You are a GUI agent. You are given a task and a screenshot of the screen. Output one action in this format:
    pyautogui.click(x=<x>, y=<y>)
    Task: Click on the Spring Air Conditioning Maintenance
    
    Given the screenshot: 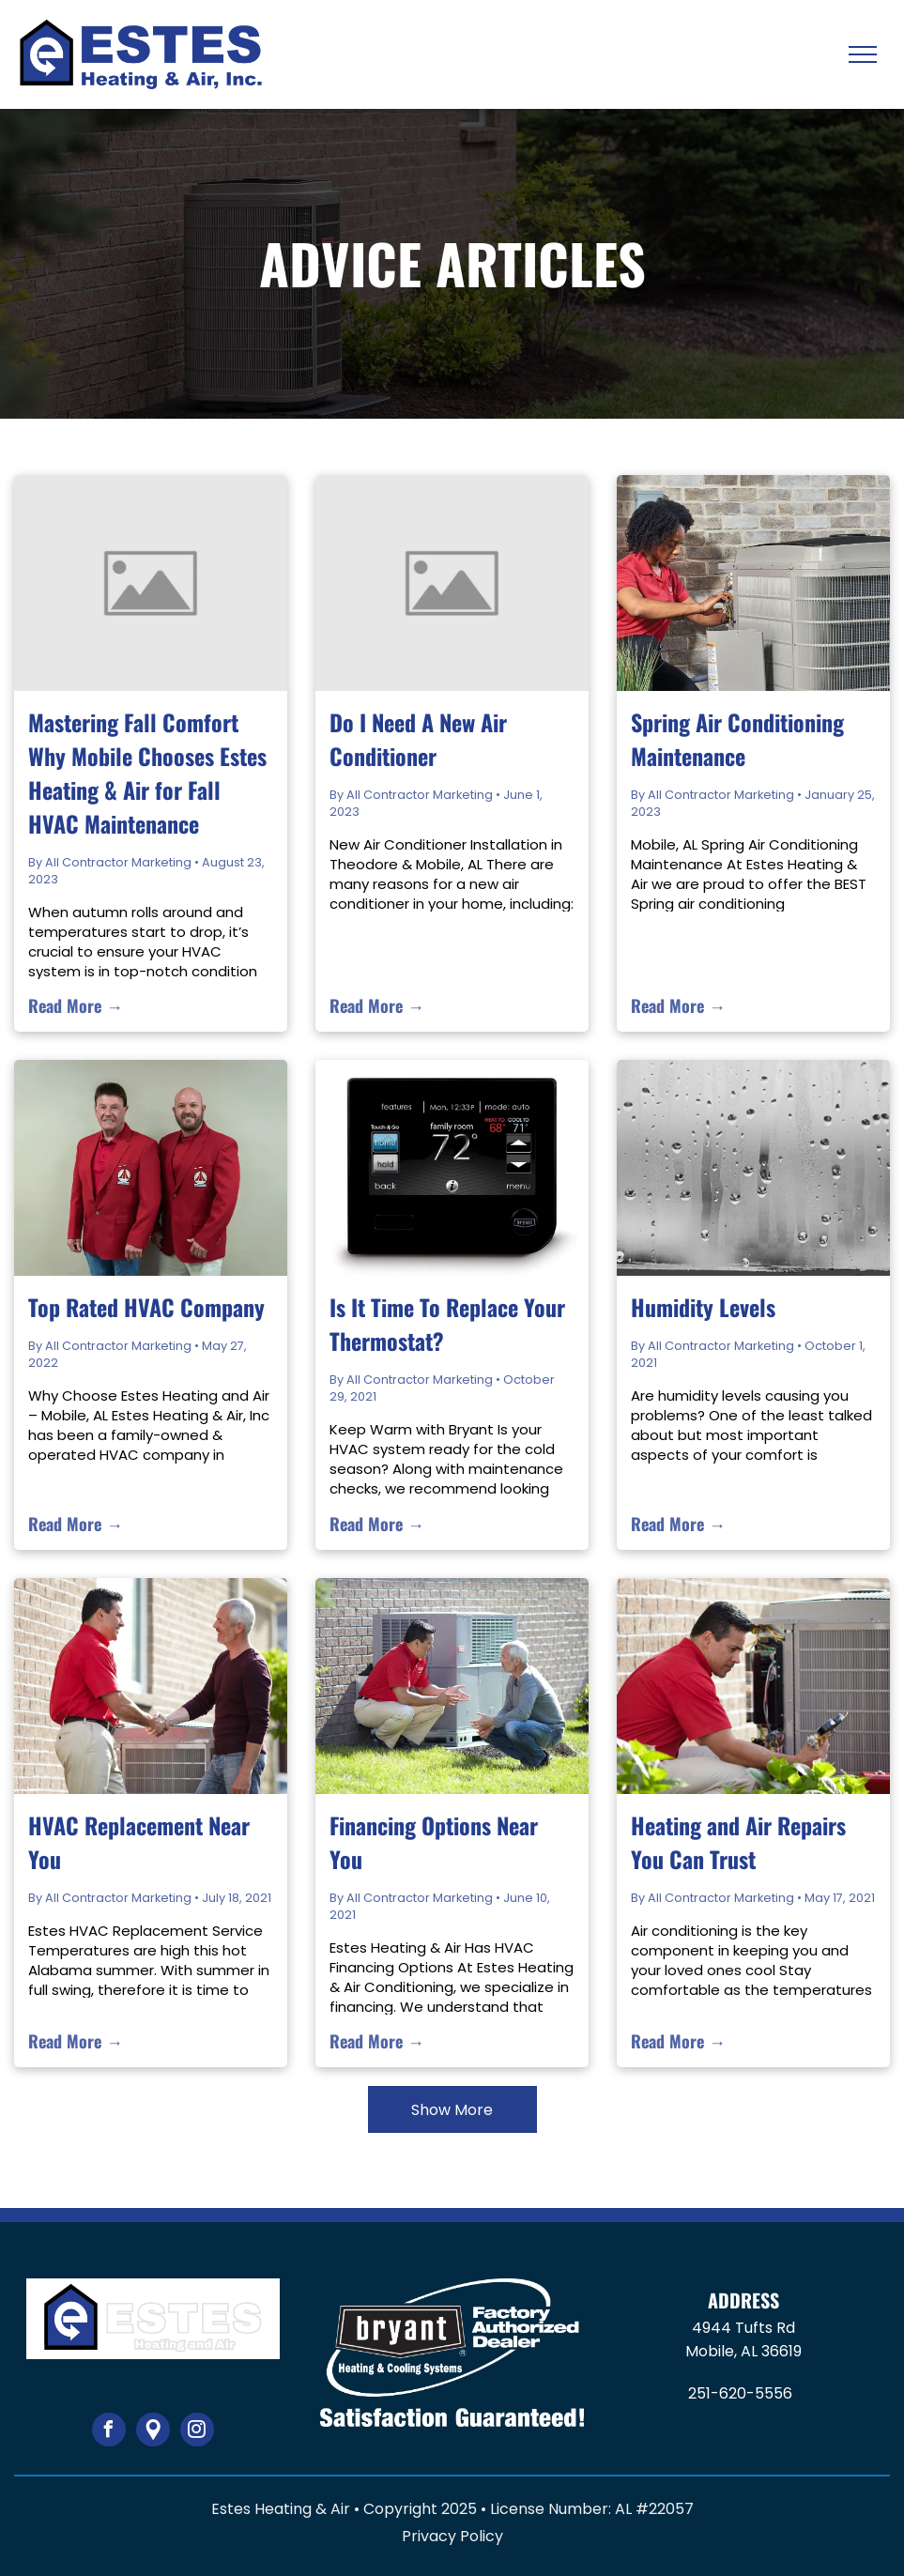 What is the action you would take?
    pyautogui.click(x=737, y=739)
    